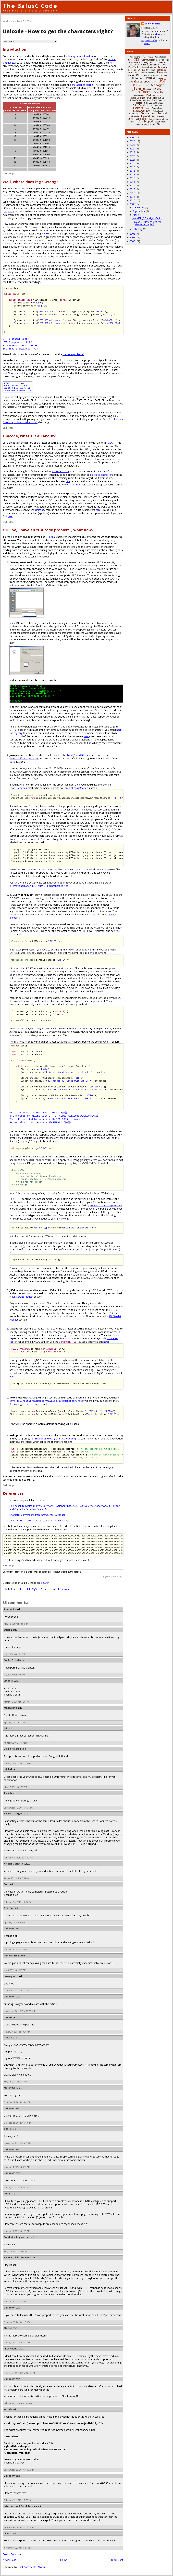 The height and width of the screenshot is (2576, 173). What do you see at coordinates (8, 2533) in the screenshot?
I see `Lilauth` at bounding box center [8, 2533].